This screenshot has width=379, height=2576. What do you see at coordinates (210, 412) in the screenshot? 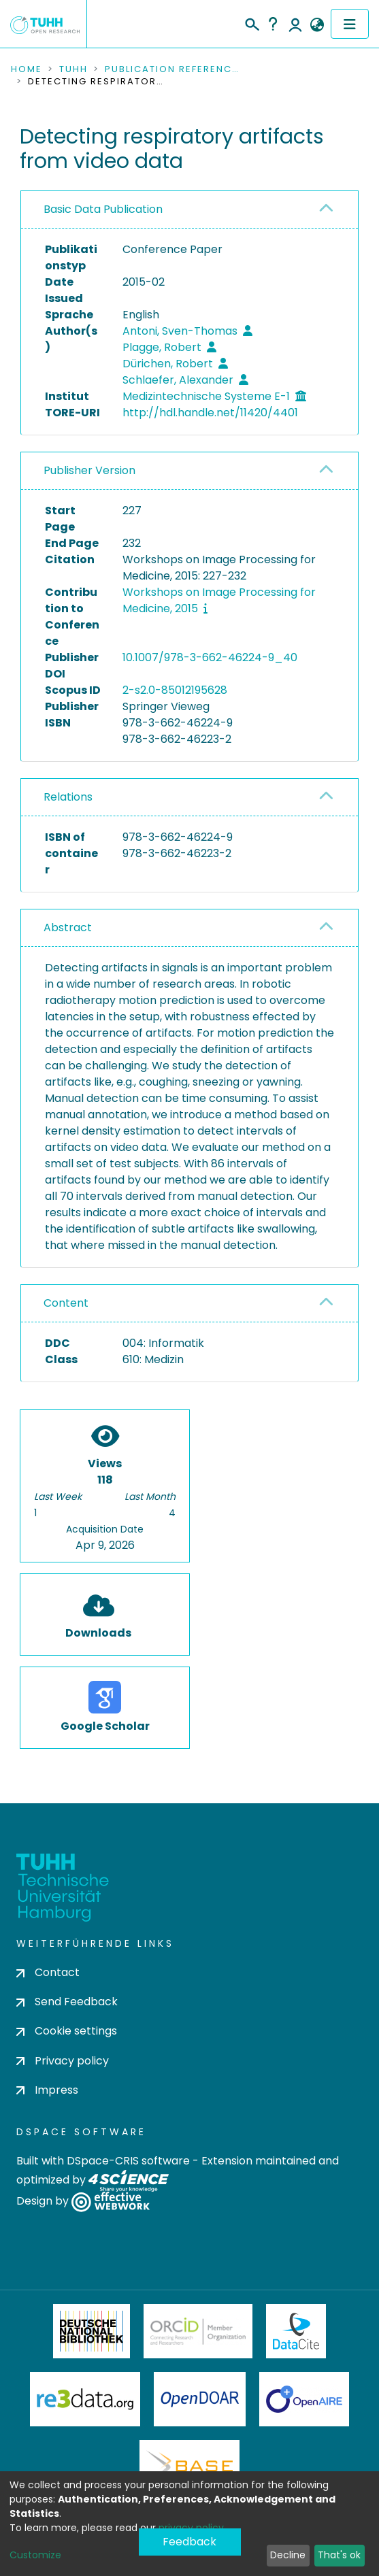
I see `http://hdl.handle.net/11420/4401` at bounding box center [210, 412].